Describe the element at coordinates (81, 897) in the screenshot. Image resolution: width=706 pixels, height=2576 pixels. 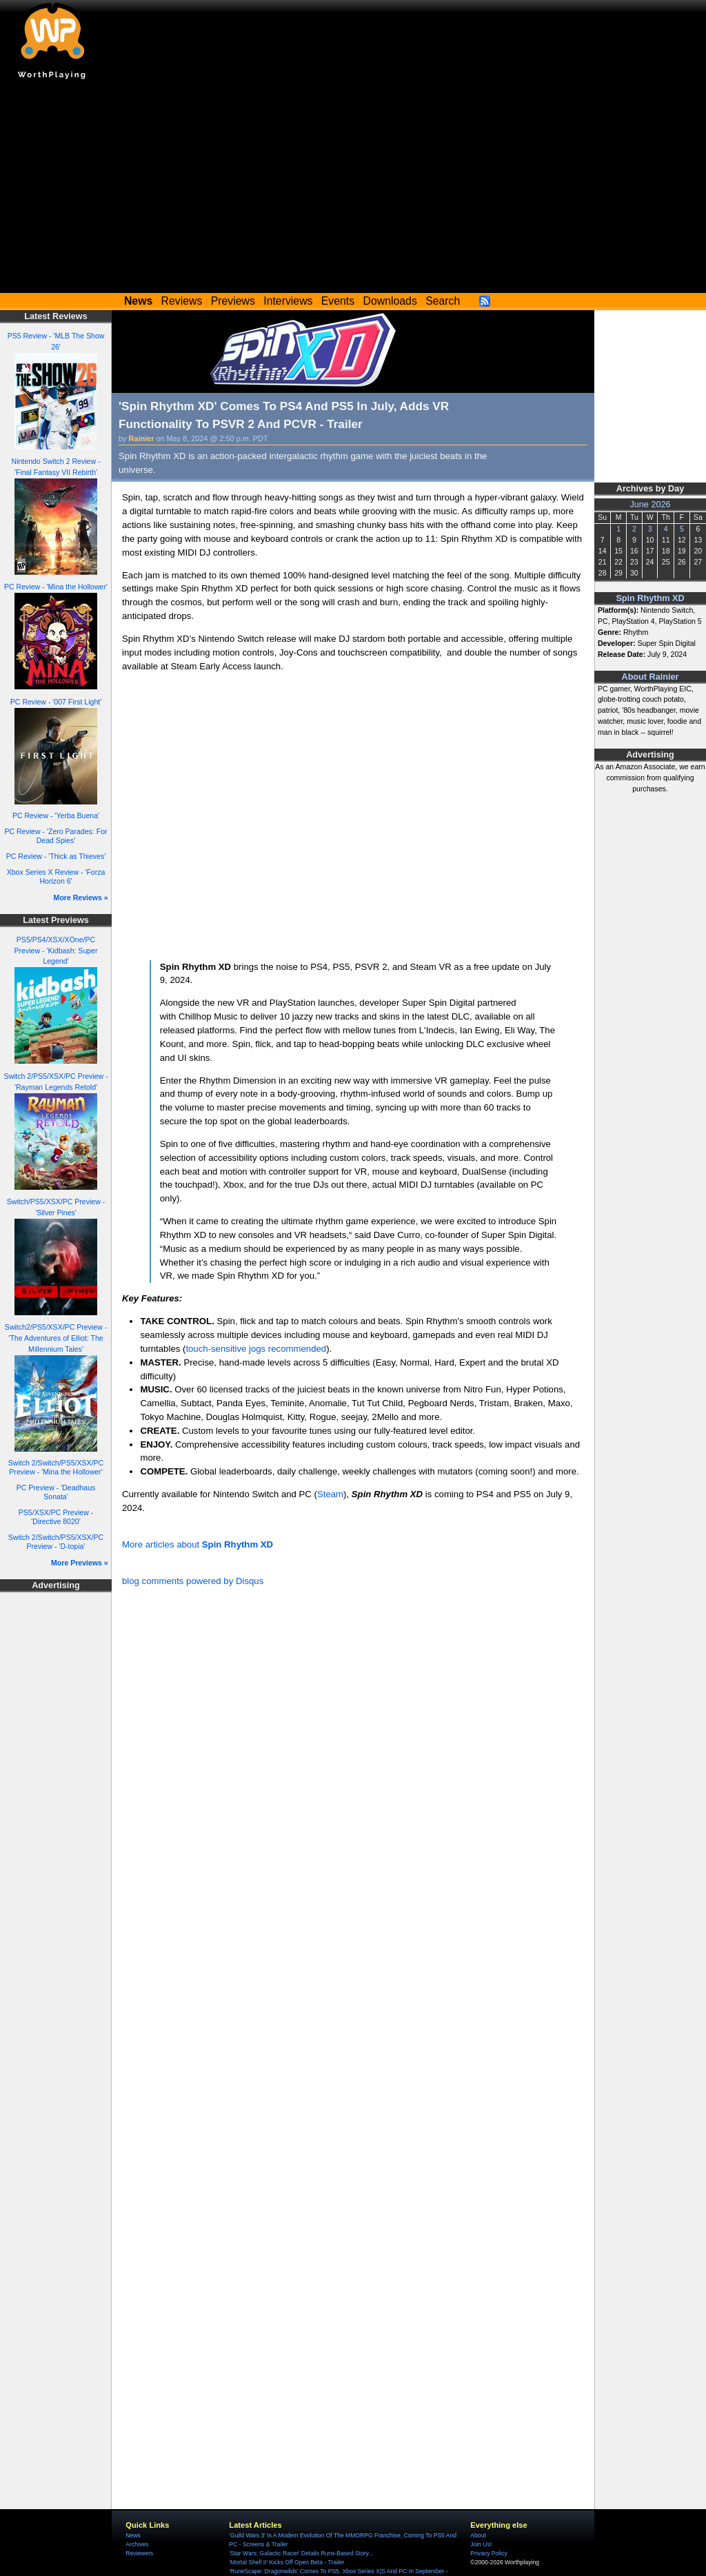
I see `More Reviews »` at that location.